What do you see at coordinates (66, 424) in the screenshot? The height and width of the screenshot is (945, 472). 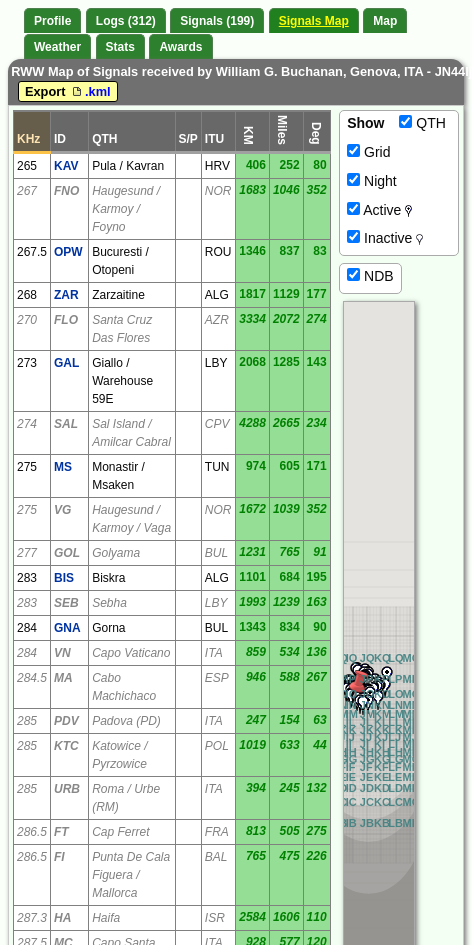 I see `SAL` at bounding box center [66, 424].